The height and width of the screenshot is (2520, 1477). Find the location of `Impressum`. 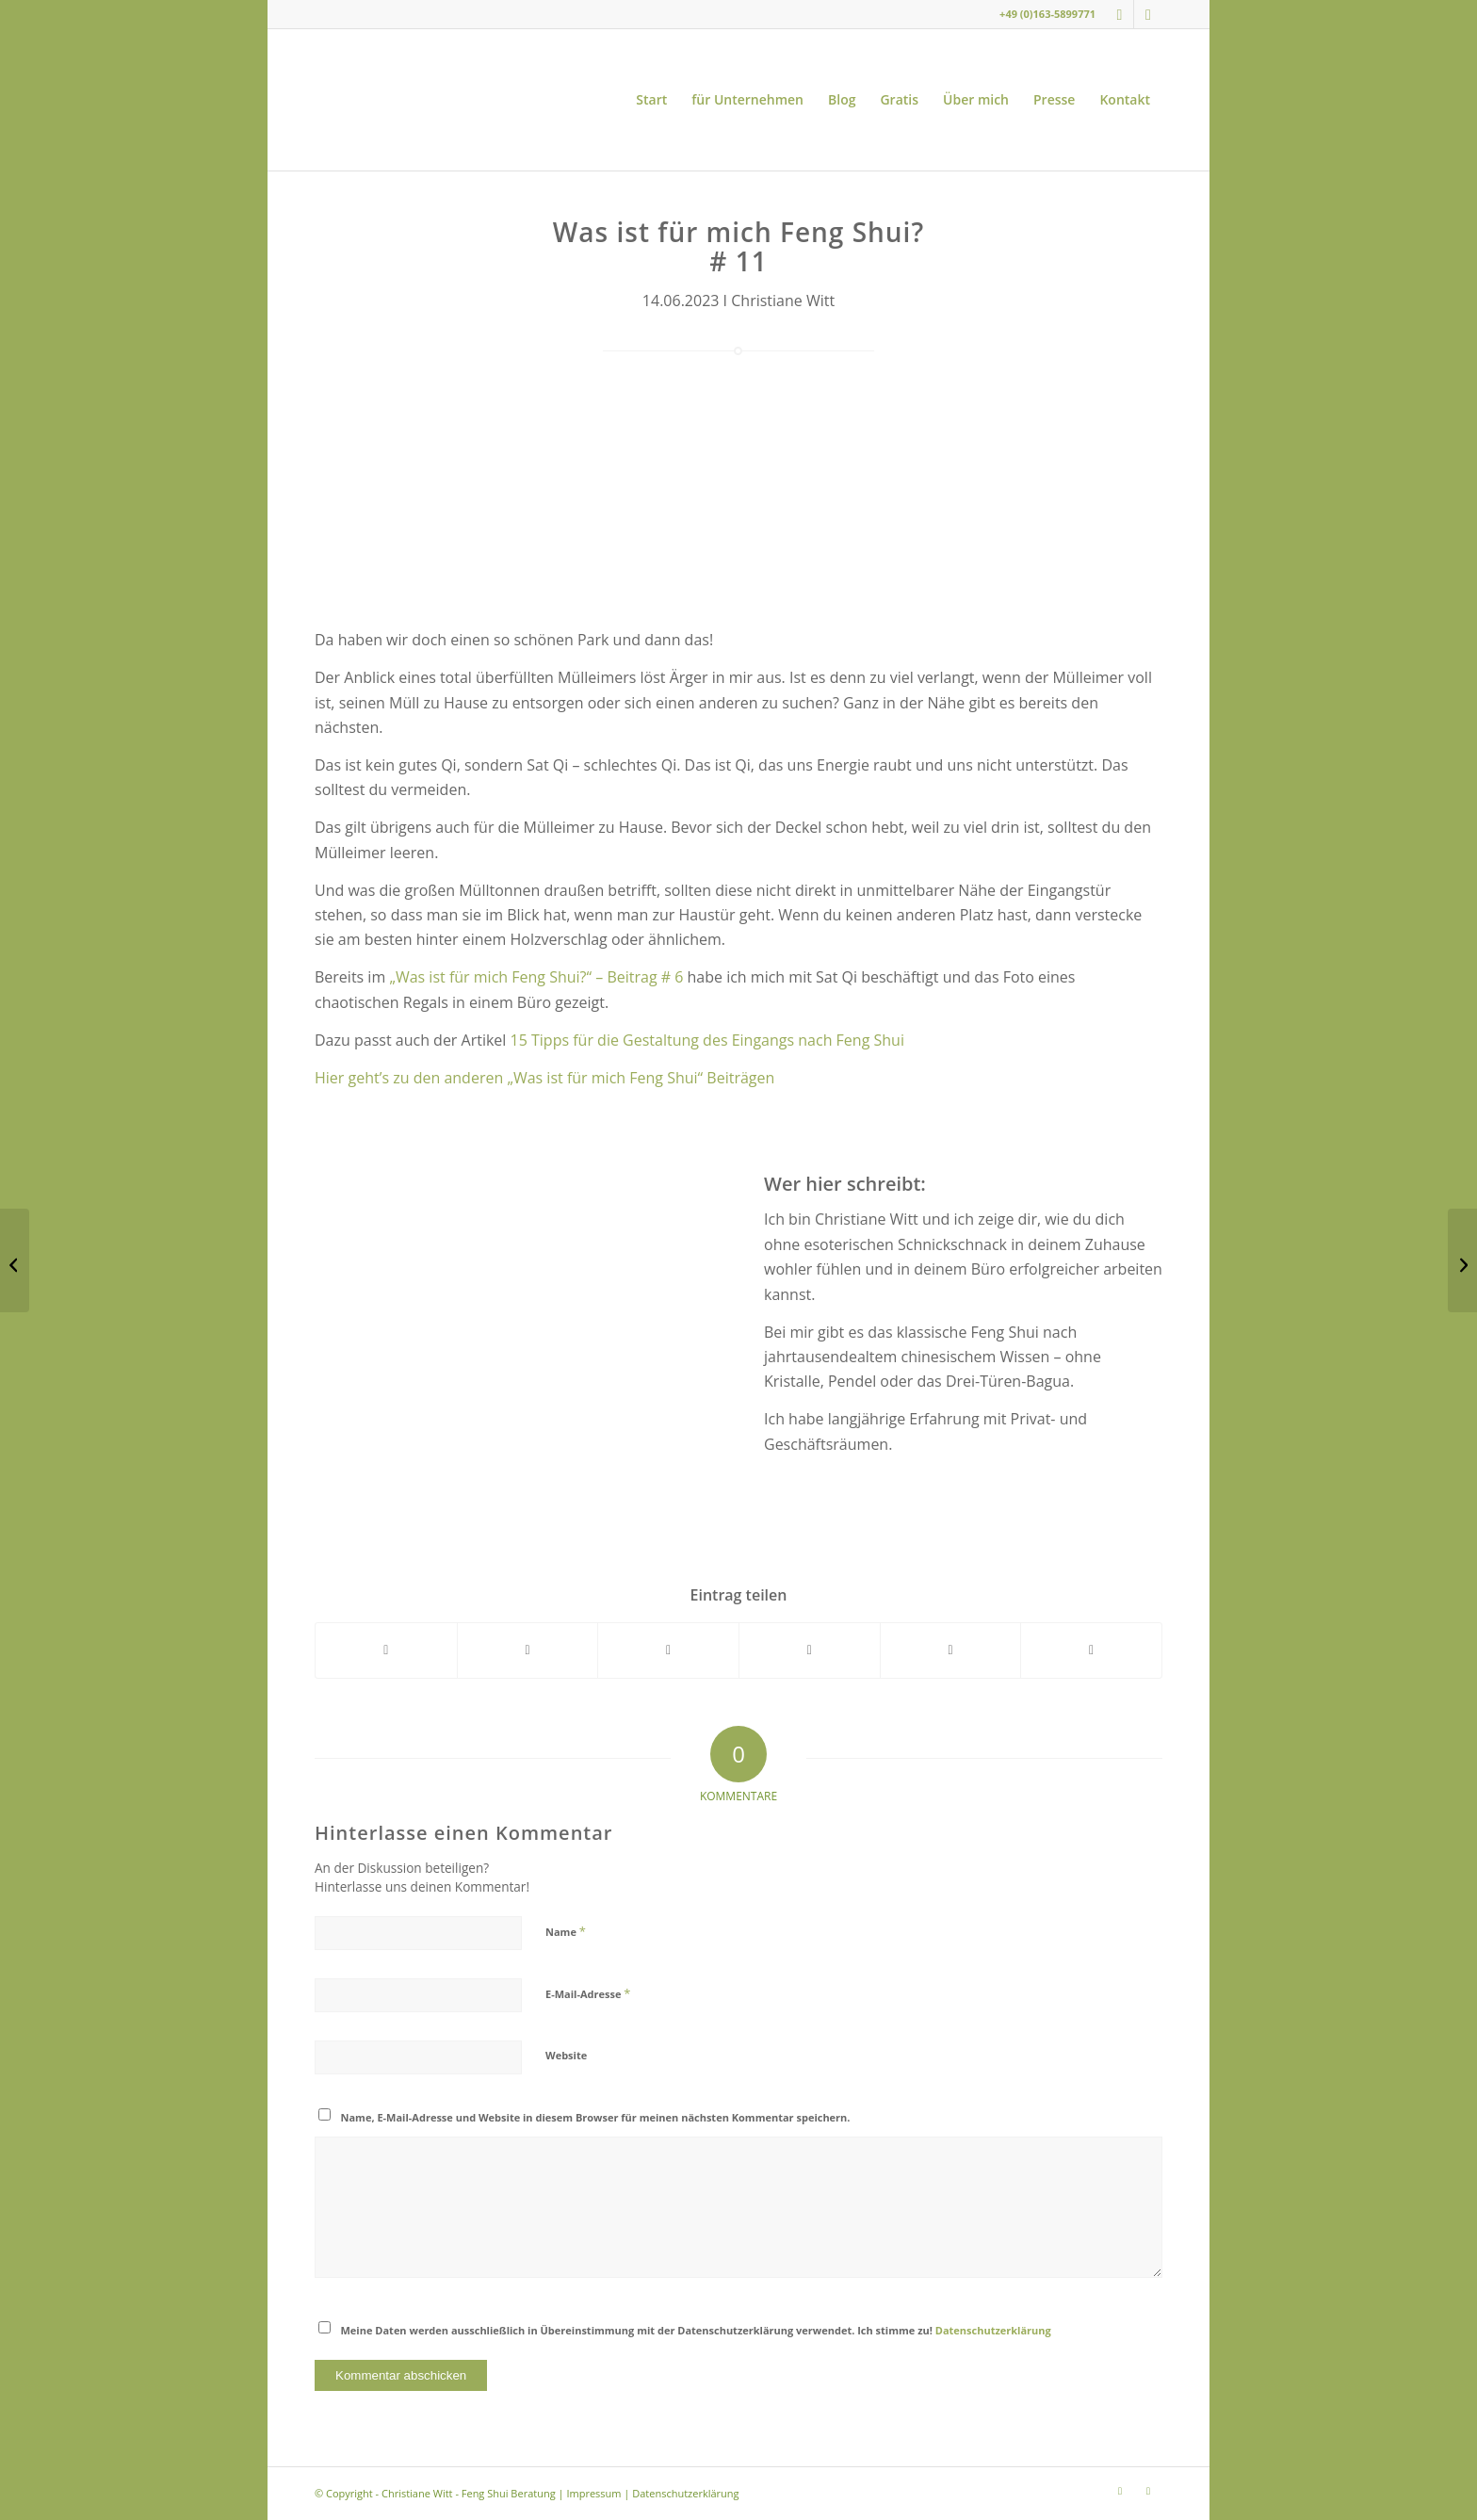

Impressum is located at coordinates (593, 2493).